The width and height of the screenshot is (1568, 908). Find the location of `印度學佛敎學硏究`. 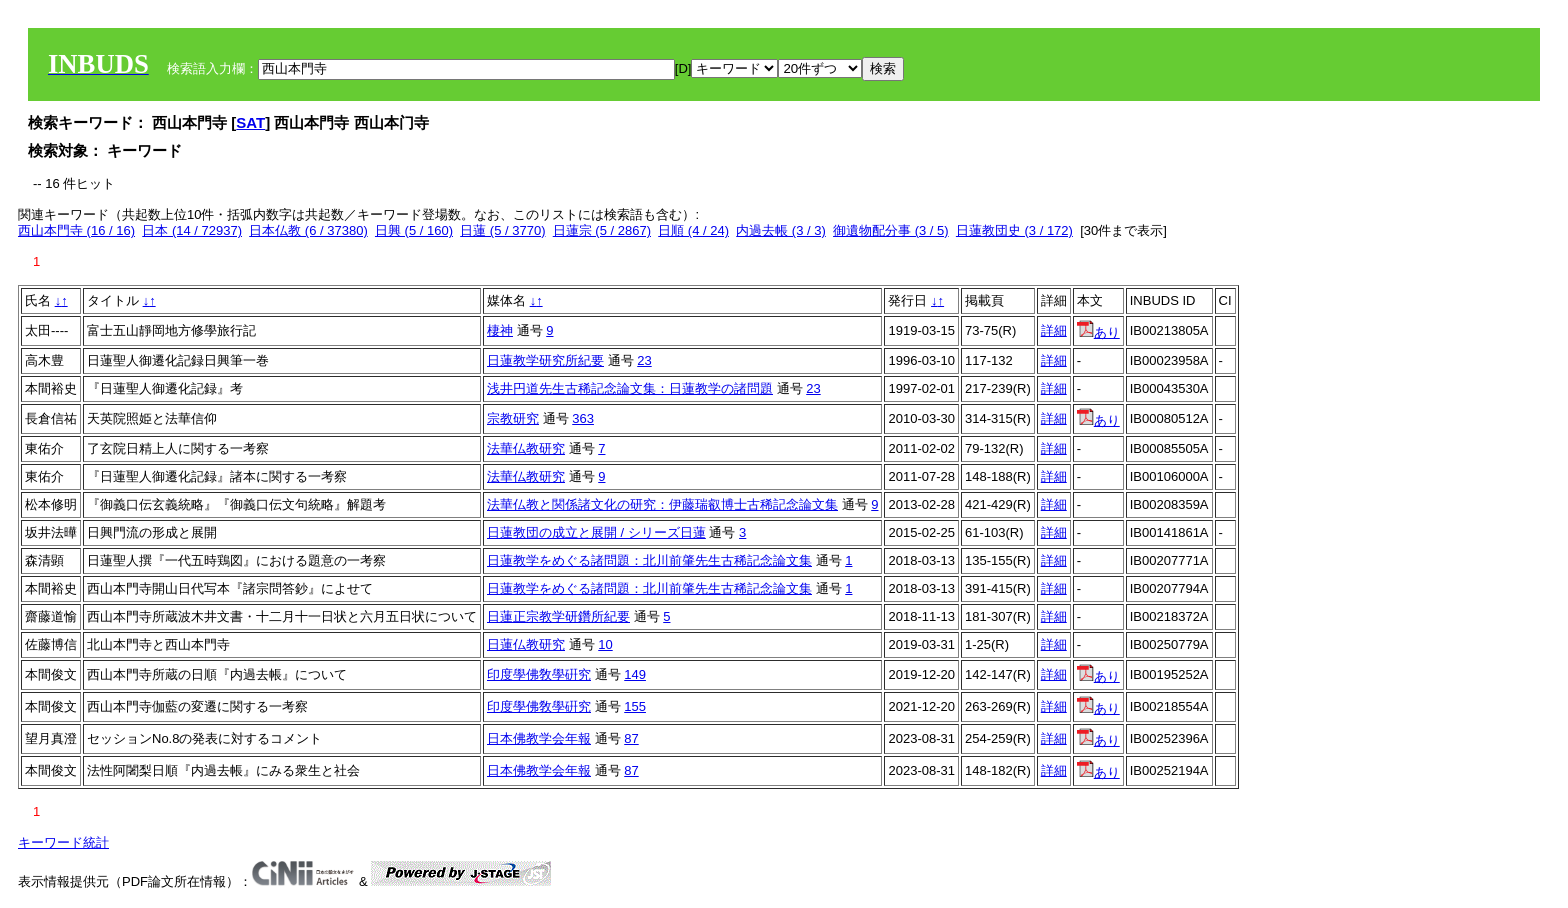

印度學佛敎學硏究 is located at coordinates (539, 674).